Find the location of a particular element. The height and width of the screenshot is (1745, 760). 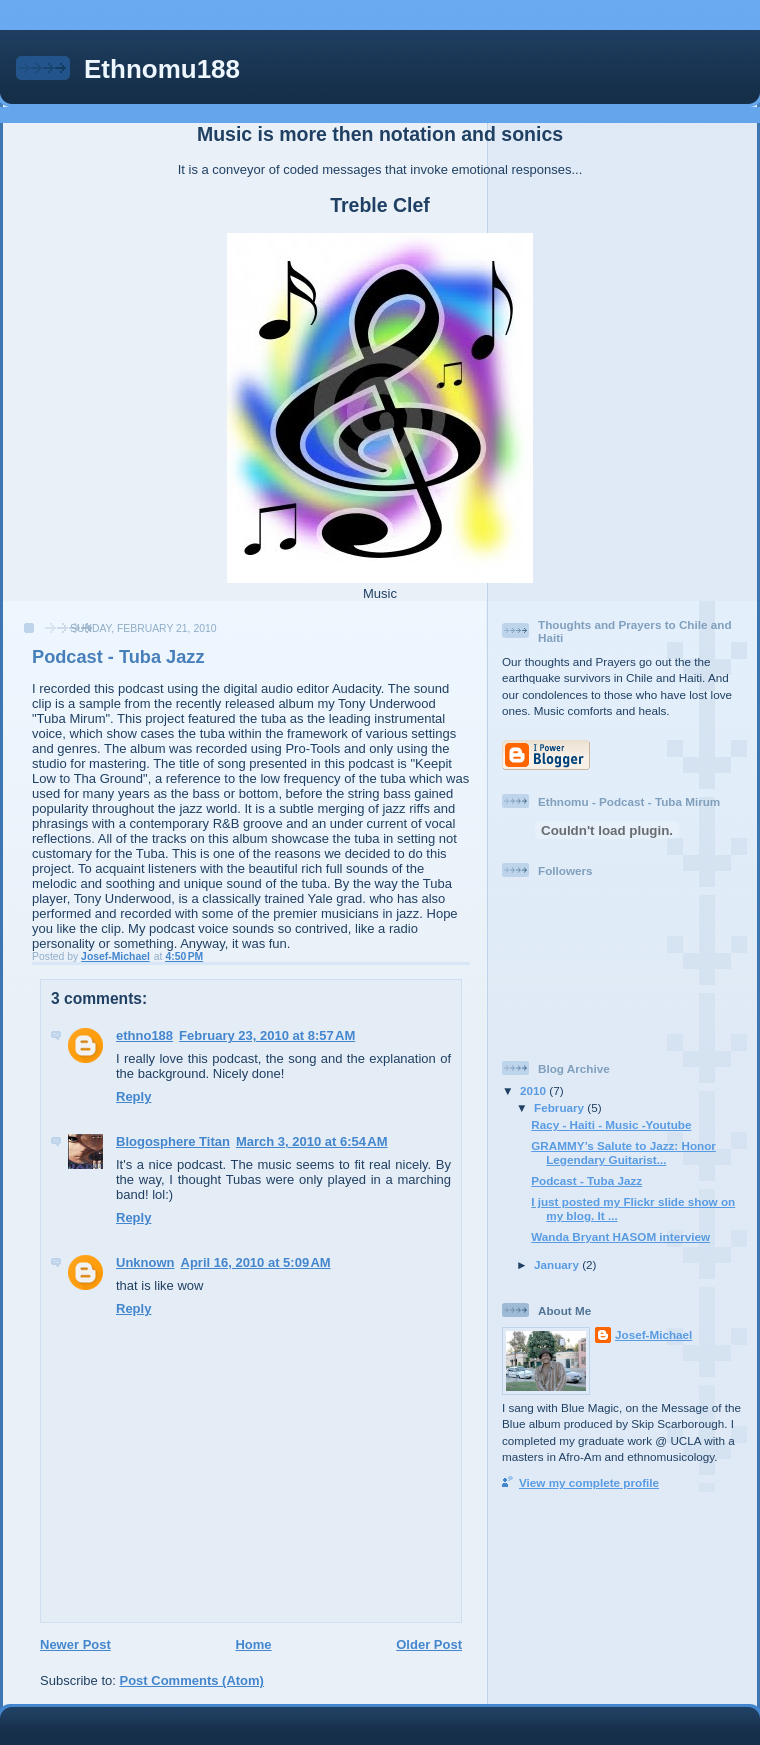

Unknown is located at coordinates (145, 1262).